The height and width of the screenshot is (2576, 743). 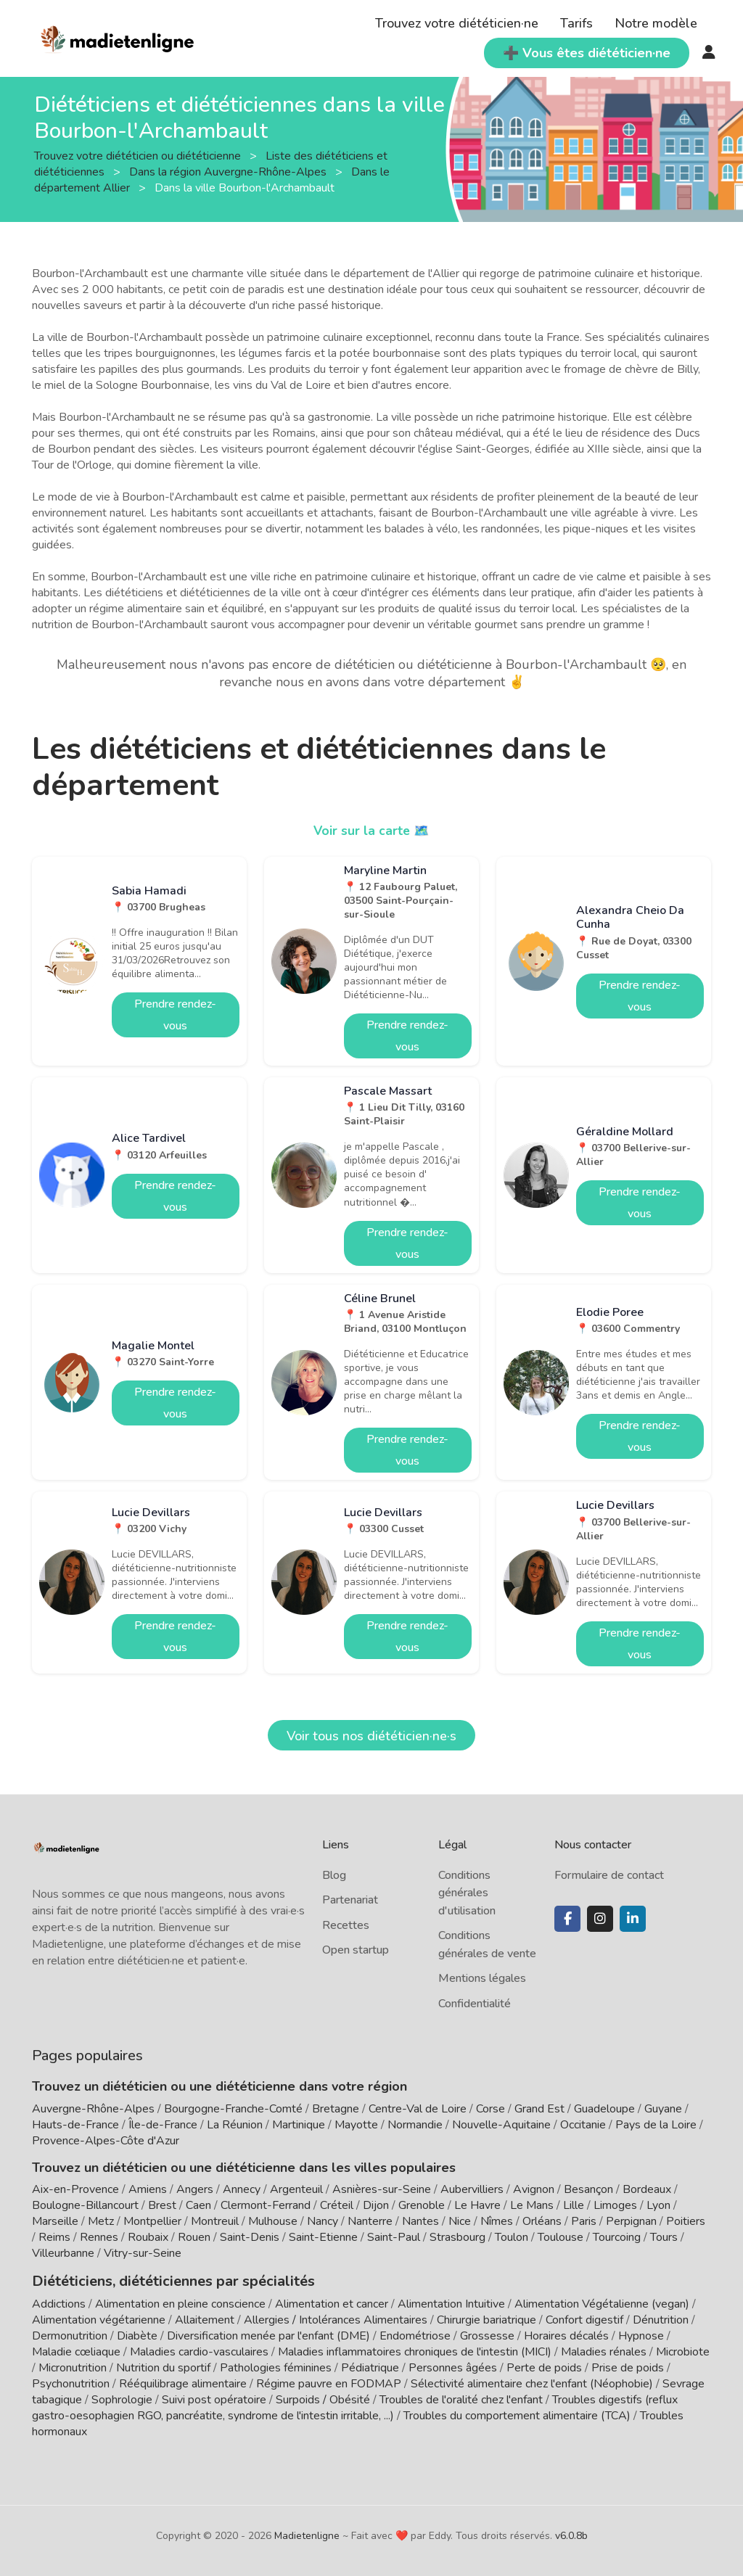 What do you see at coordinates (270, 2334) in the screenshot?
I see `Diversification menée par l'enfant (DME)` at bounding box center [270, 2334].